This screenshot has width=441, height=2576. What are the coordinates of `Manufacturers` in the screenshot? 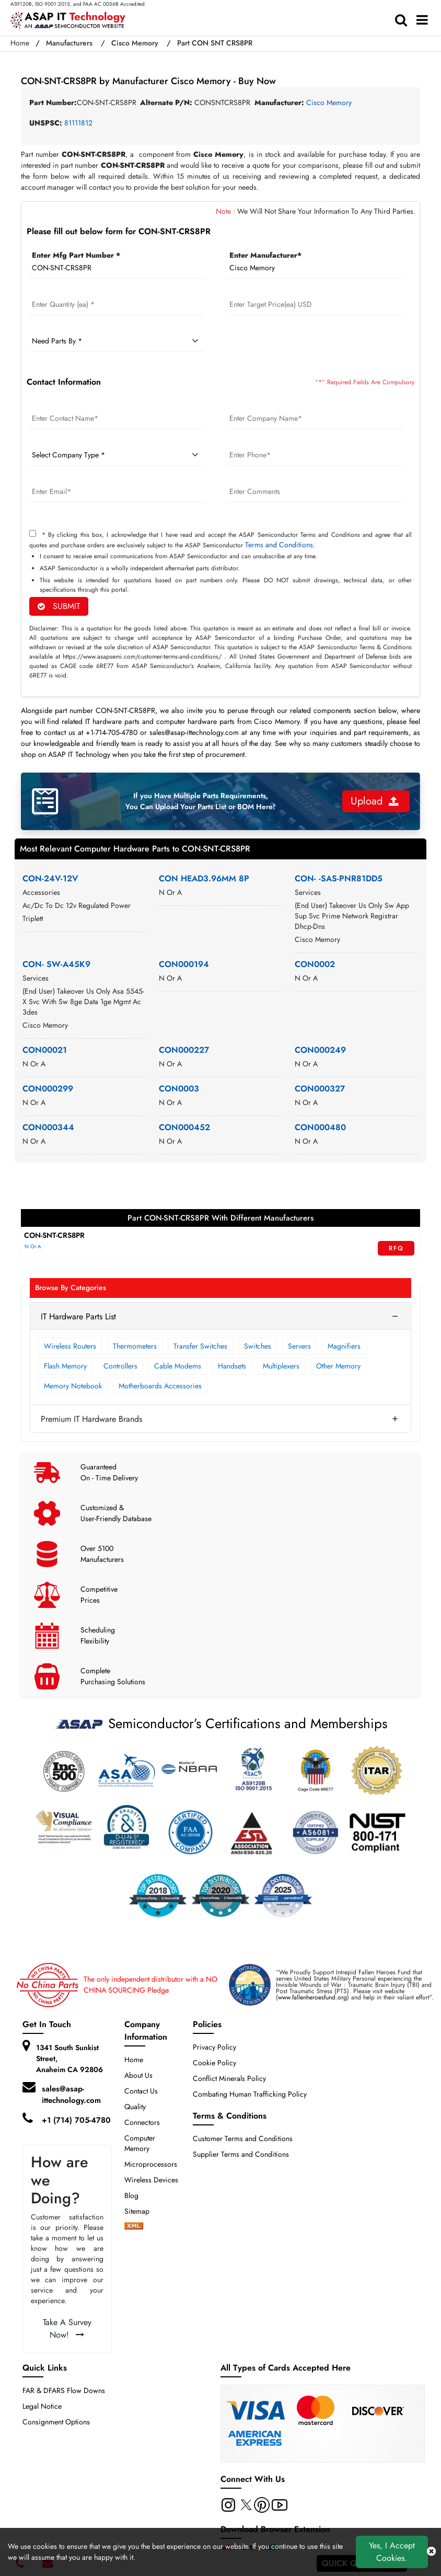 It's located at (69, 43).